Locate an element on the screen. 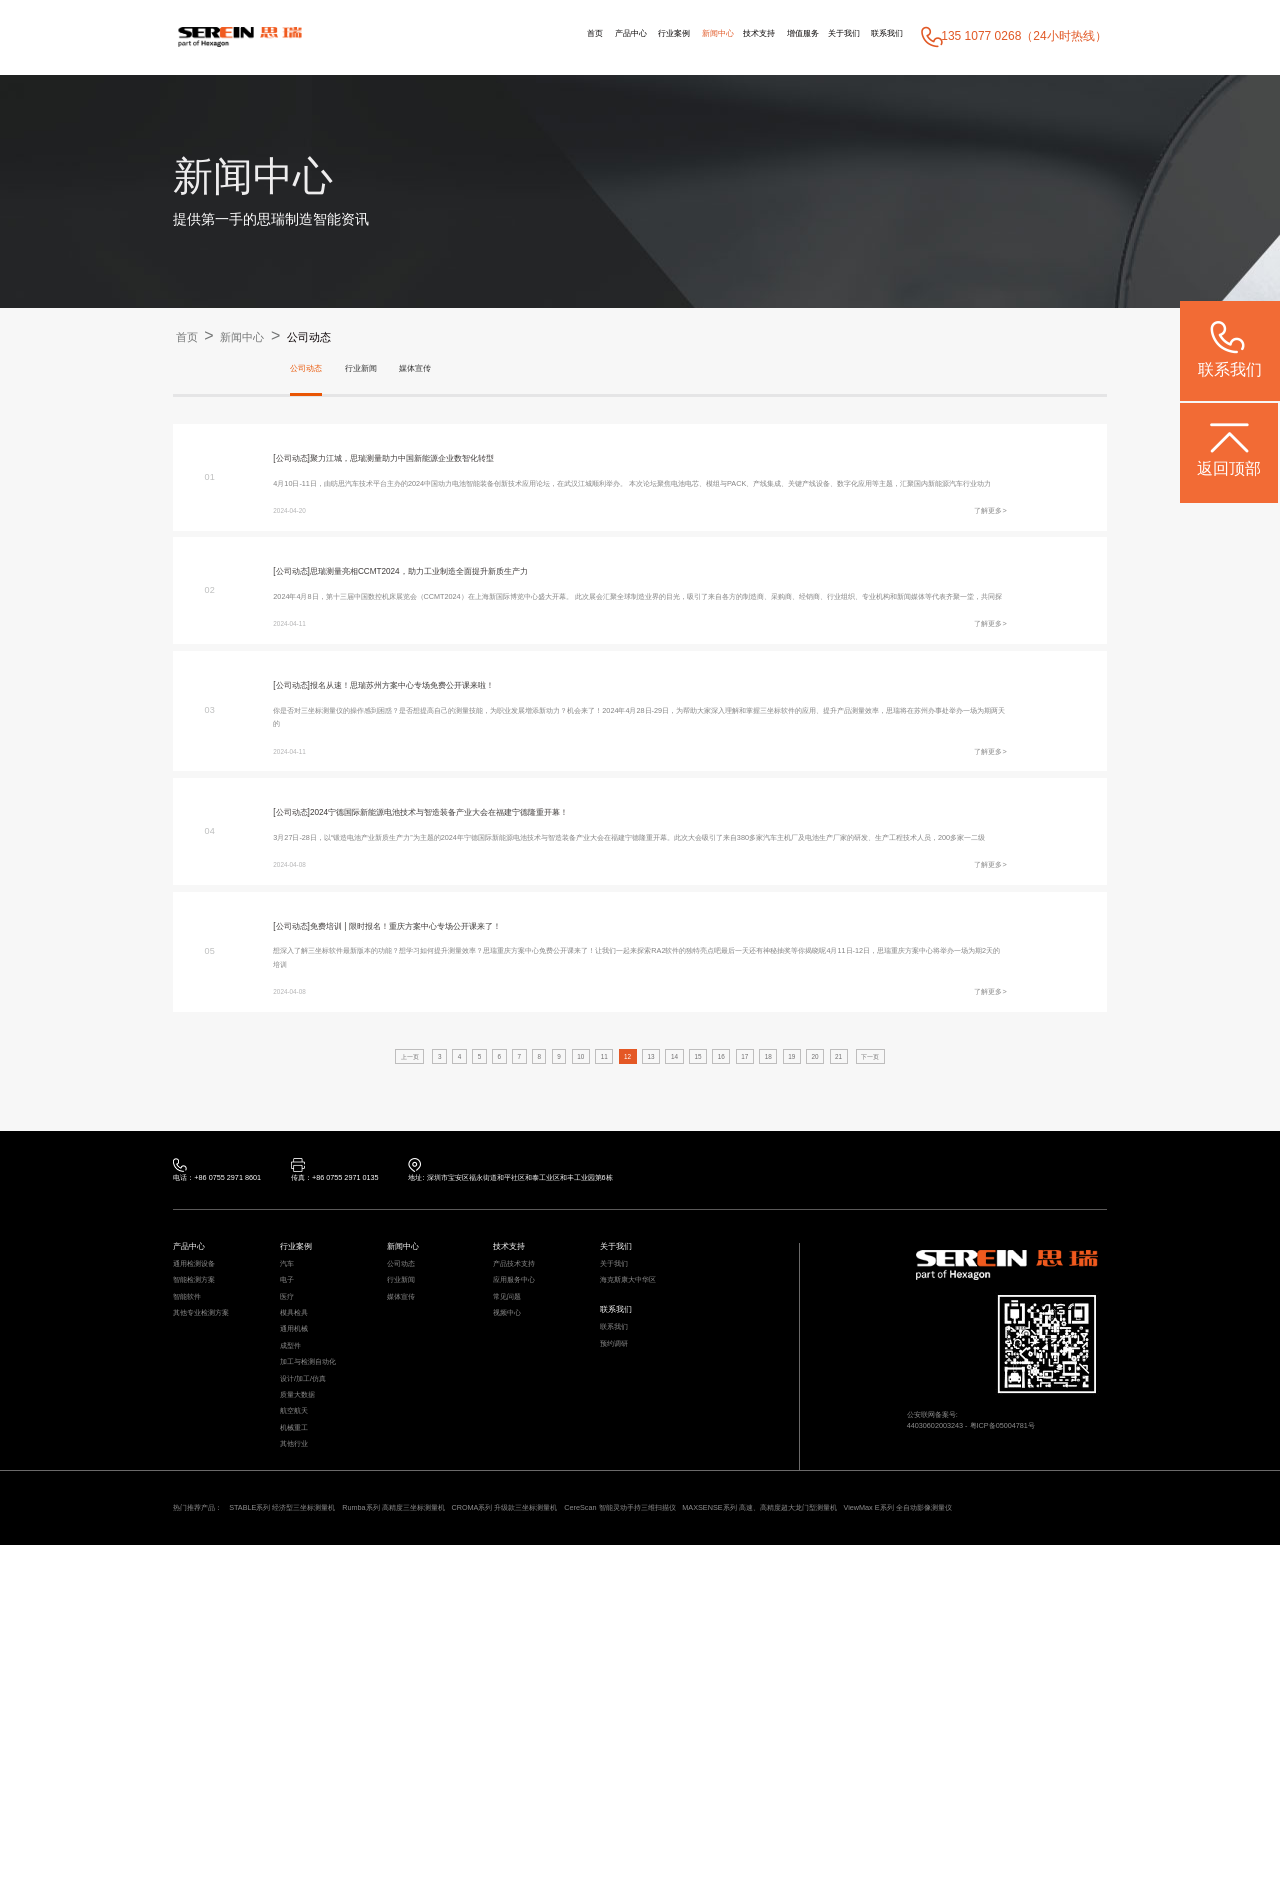  常见问题 is located at coordinates (515, 1525).